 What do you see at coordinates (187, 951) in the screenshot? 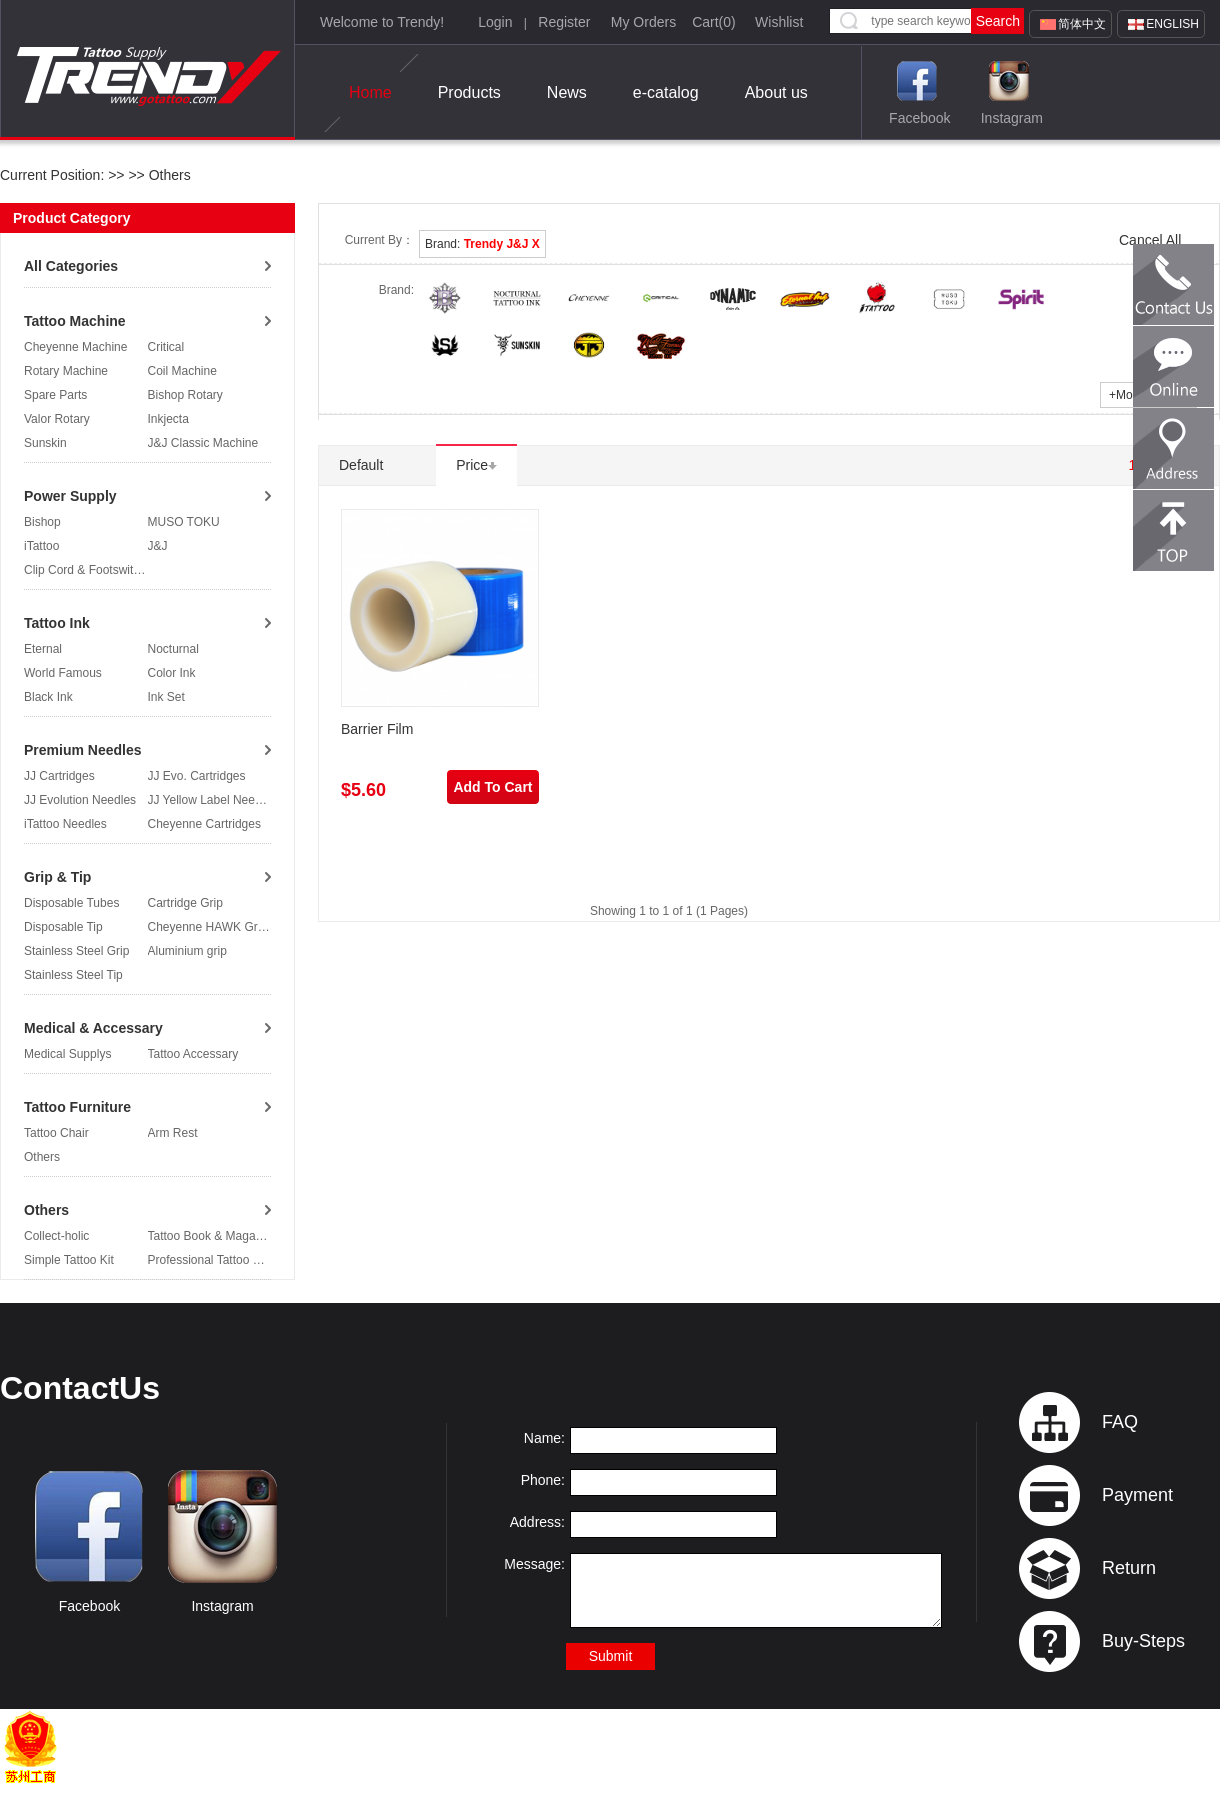
I see `Aluminium grip` at bounding box center [187, 951].